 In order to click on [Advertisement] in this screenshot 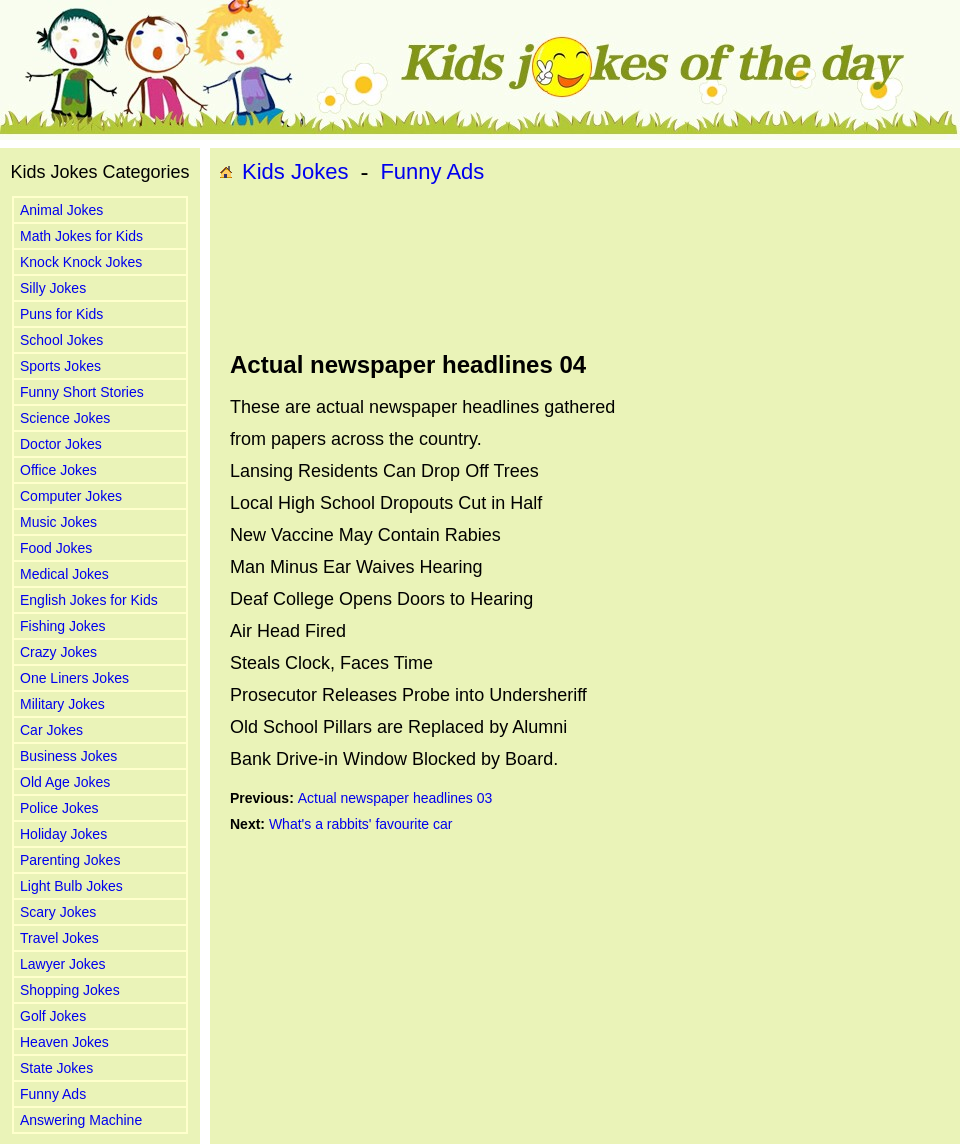, I will do `click(298, 268)`.